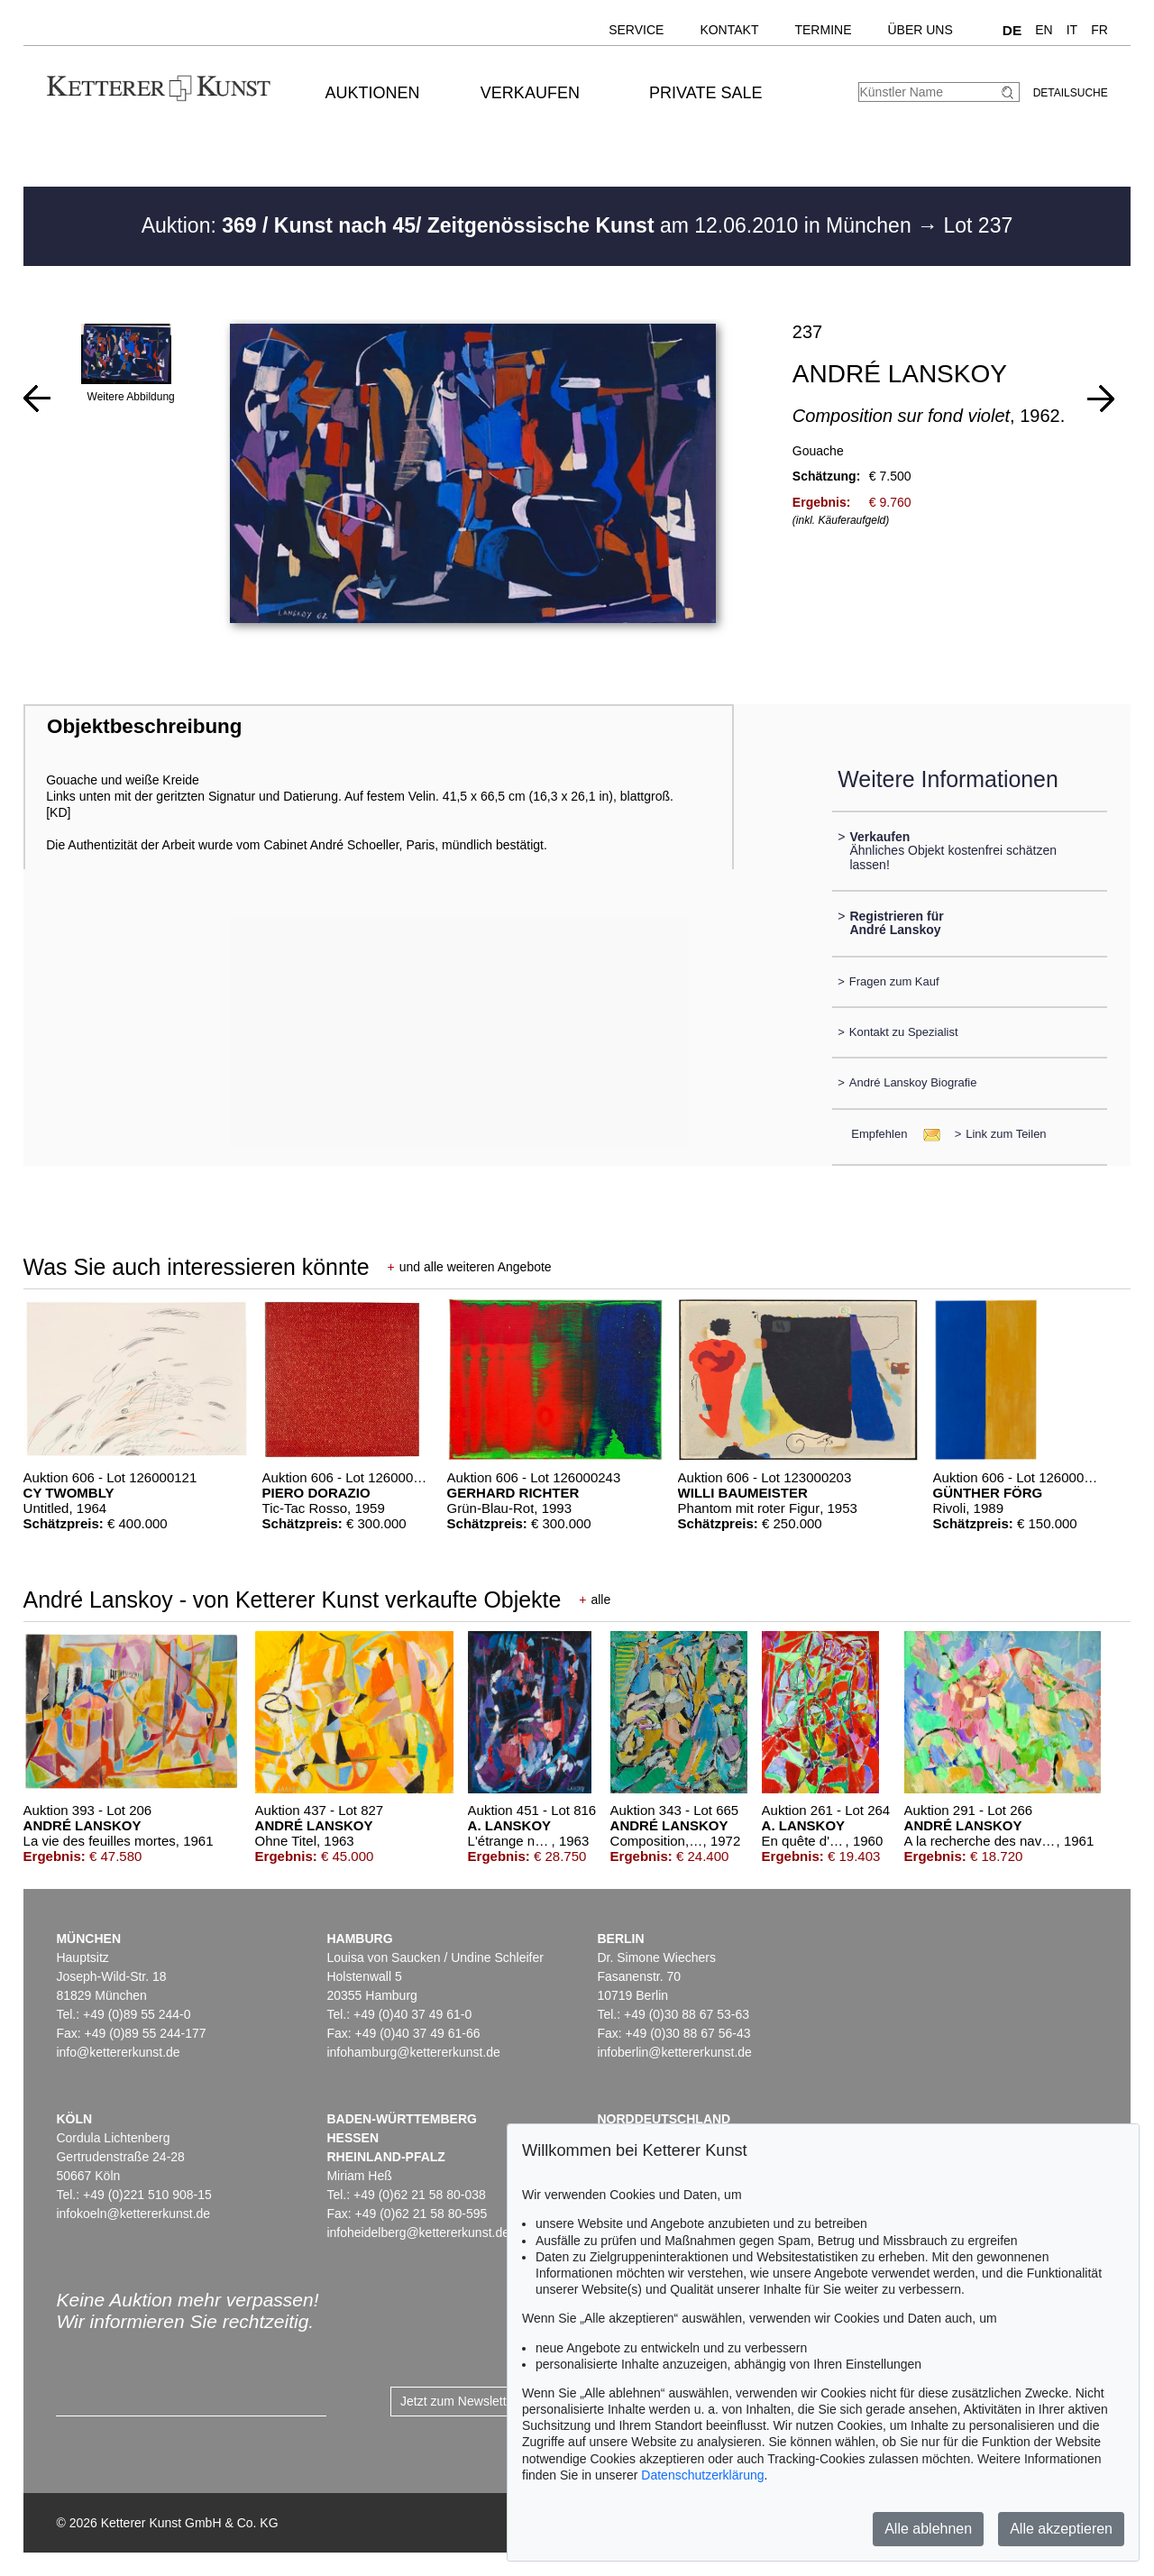 Image resolution: width=1154 pixels, height=2576 pixels. Describe the element at coordinates (529, 225) in the screenshot. I see `Auktion: am 12.06.2010 in München` at that location.